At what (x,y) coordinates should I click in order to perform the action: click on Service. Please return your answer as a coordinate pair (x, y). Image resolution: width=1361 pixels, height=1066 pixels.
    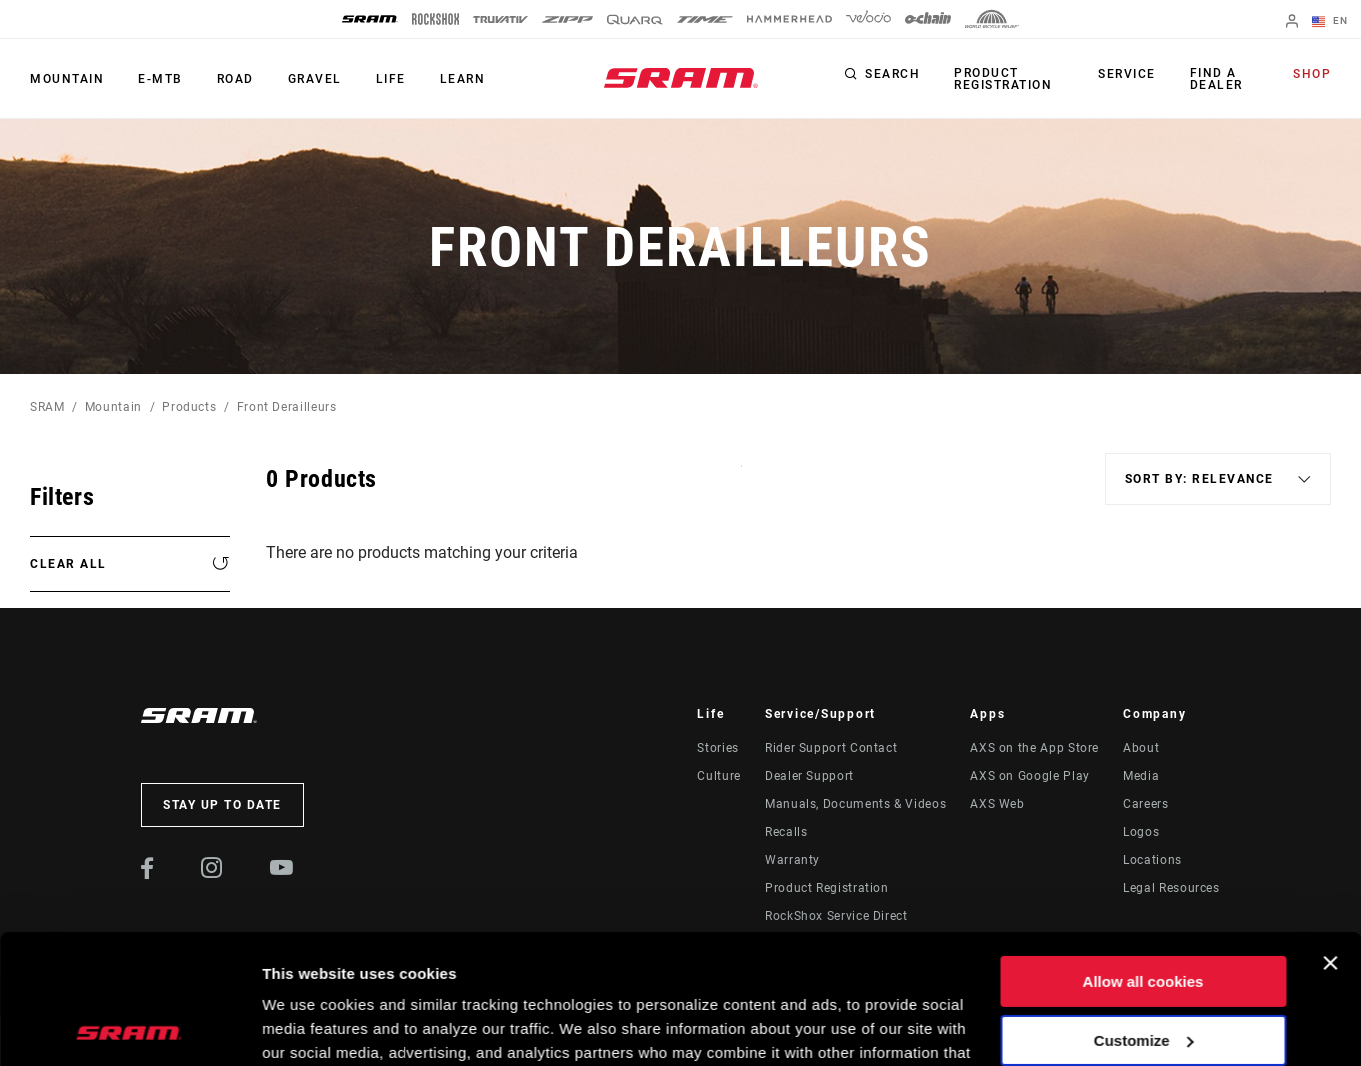
    Looking at the image, I should click on (1127, 74).